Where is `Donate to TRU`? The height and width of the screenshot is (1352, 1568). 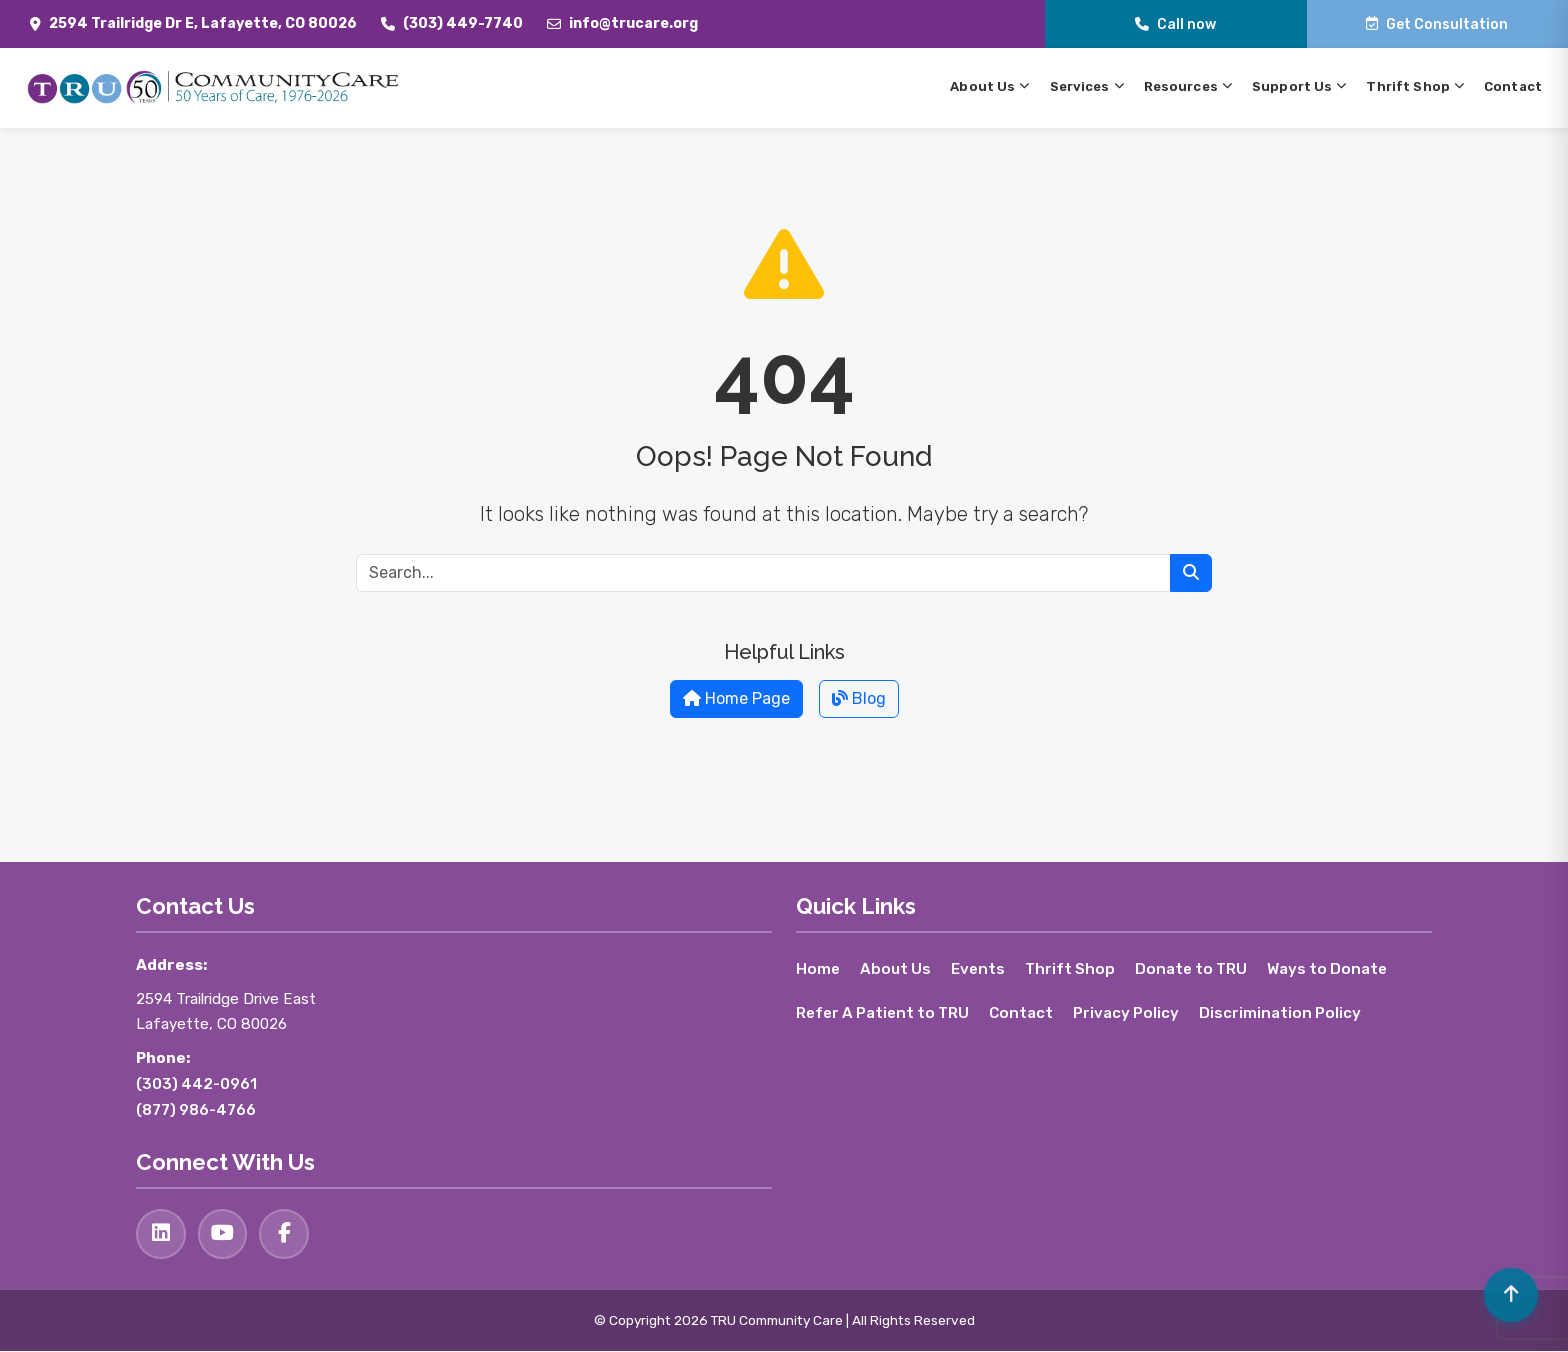
Donate to TRU is located at coordinates (1192, 969).